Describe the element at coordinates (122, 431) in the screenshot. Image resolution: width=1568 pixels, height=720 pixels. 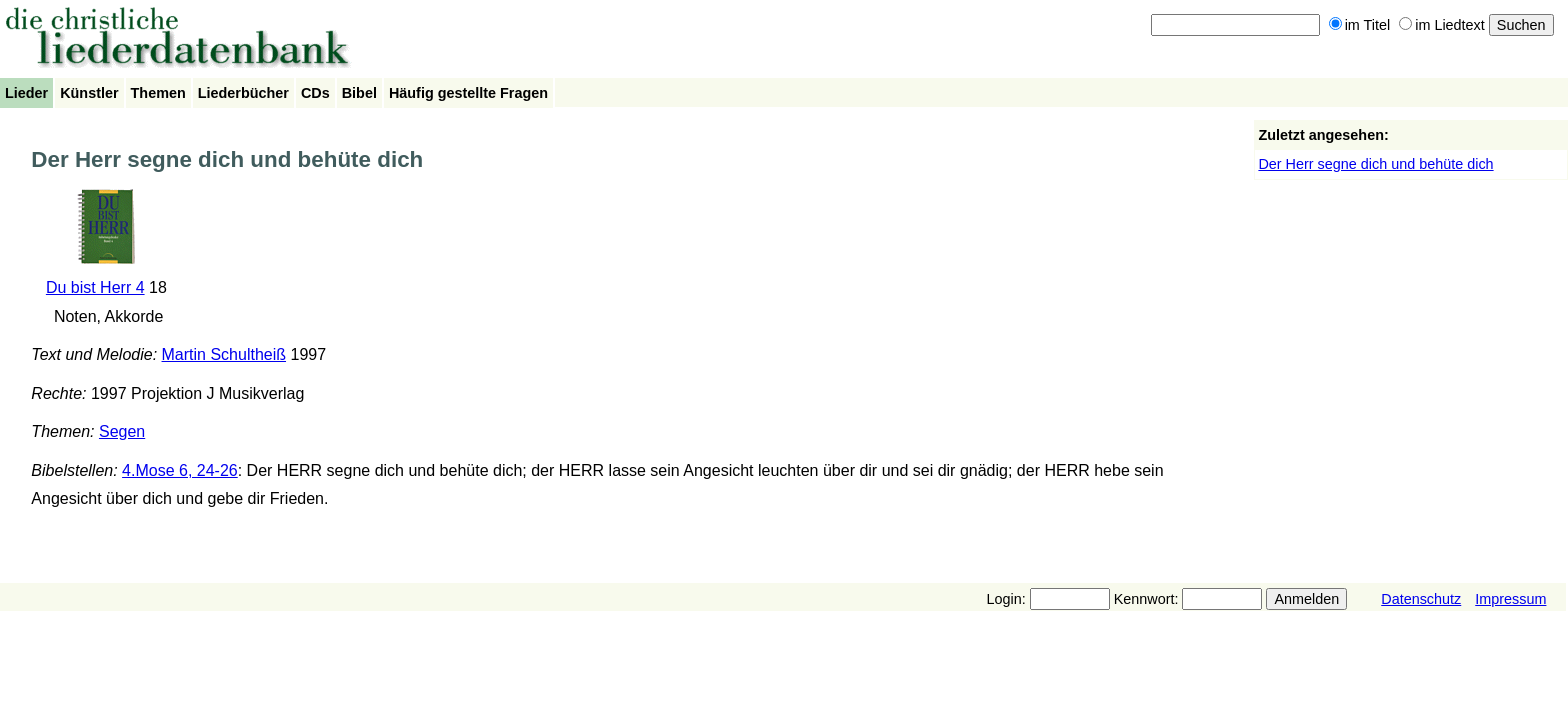
I see `Segen` at that location.